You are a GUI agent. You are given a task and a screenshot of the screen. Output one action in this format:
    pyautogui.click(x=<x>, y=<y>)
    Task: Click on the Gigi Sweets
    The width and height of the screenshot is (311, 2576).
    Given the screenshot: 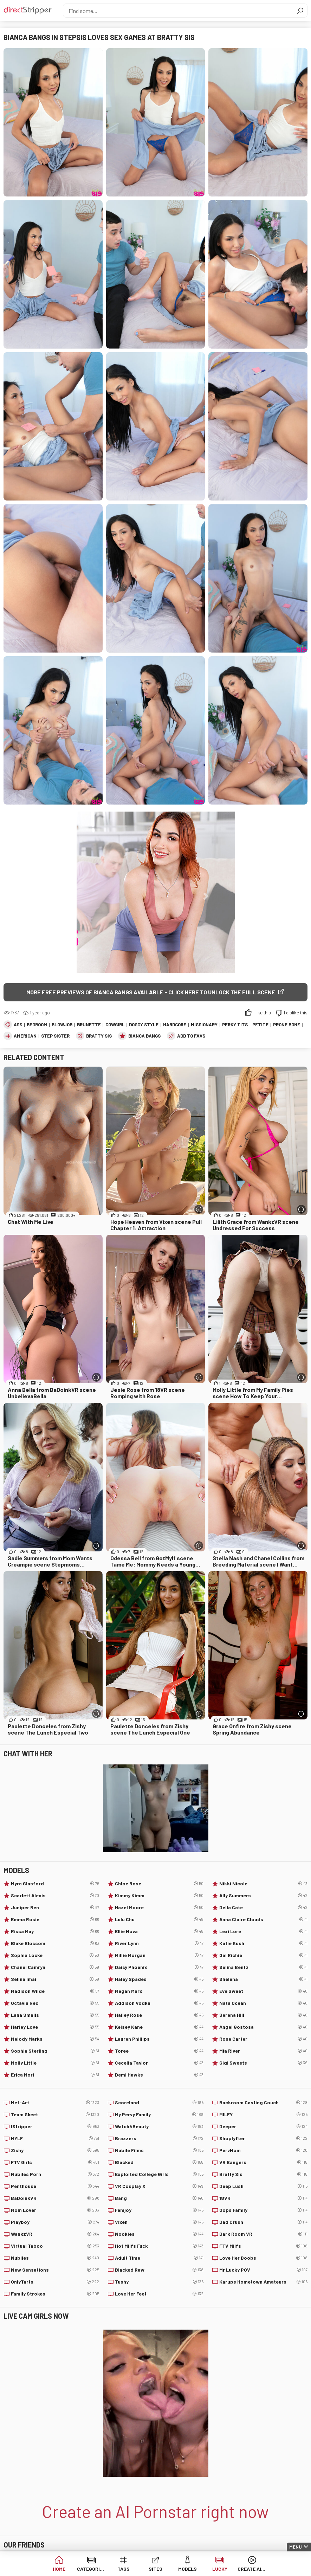 What is the action you would take?
    pyautogui.click(x=263, y=2063)
    